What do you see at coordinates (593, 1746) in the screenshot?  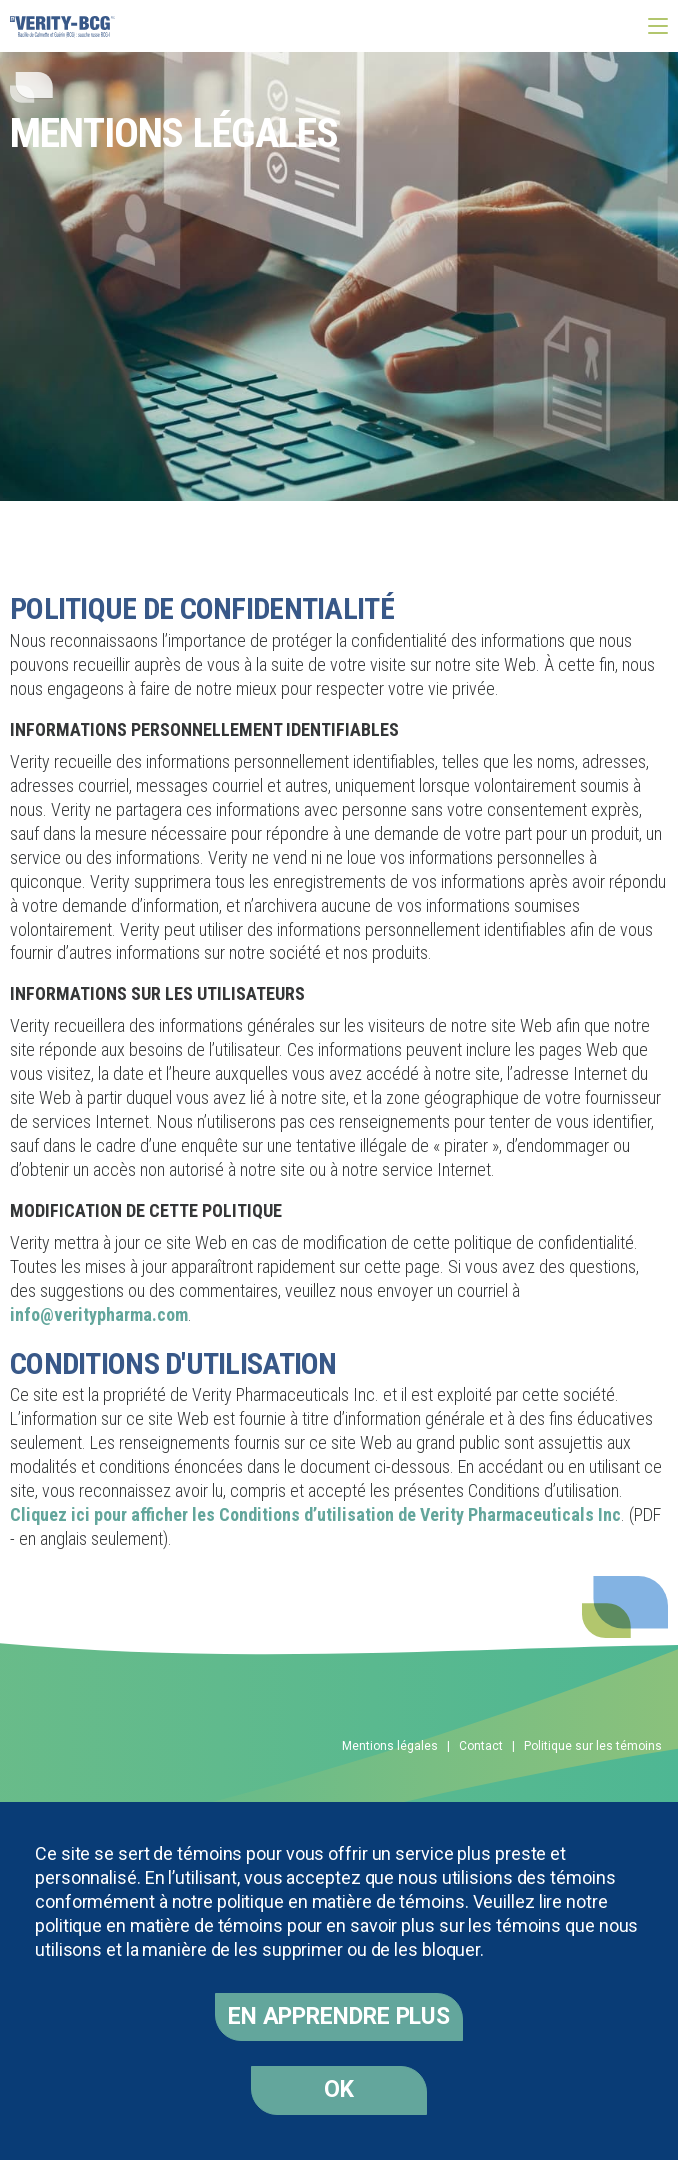 I see `Politique sur les témoins` at bounding box center [593, 1746].